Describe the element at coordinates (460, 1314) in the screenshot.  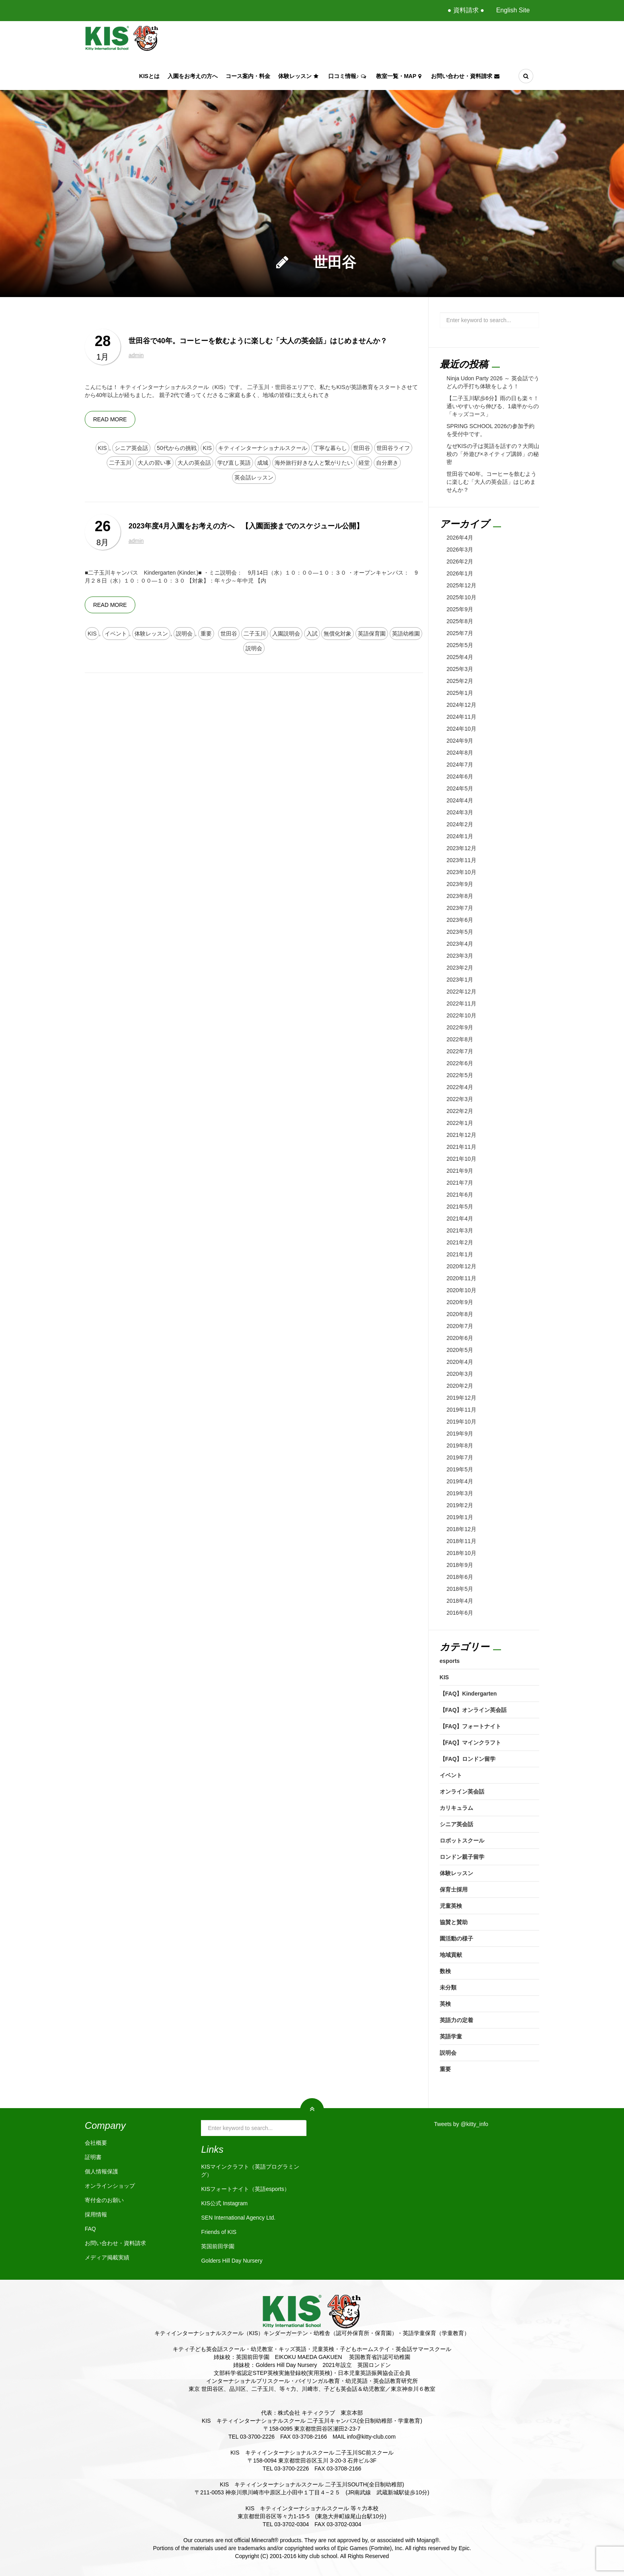
I see `2020年8月` at that location.